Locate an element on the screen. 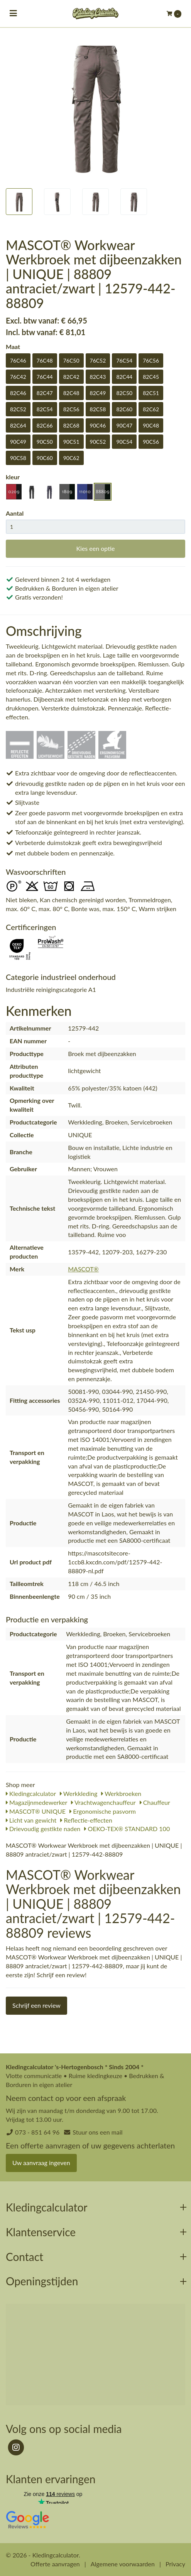 Image resolution: width=191 pixels, height=2576 pixels. 76C48 is located at coordinates (45, 360).